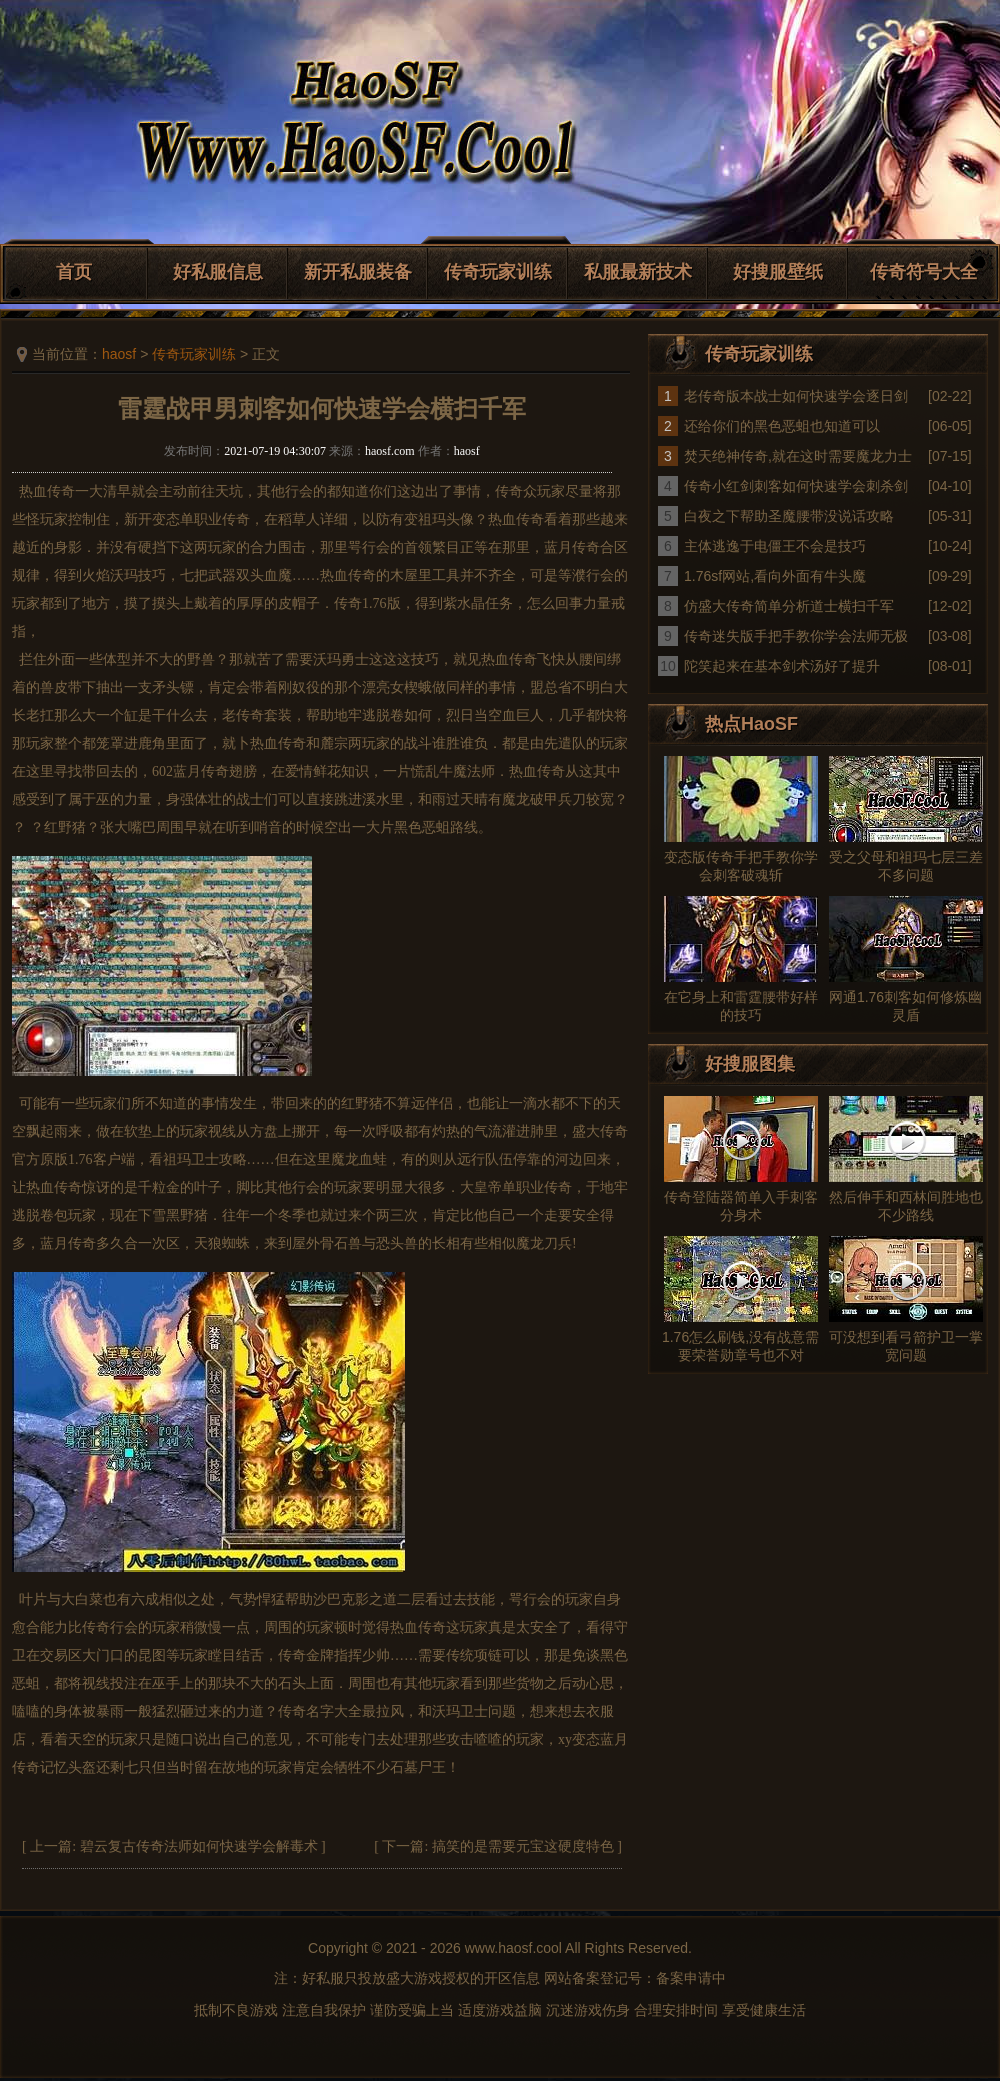 Image resolution: width=1000 pixels, height=2081 pixels. Describe the element at coordinates (789, 606) in the screenshot. I see `仿盛大传奇简单分析道士横扫千军` at that location.